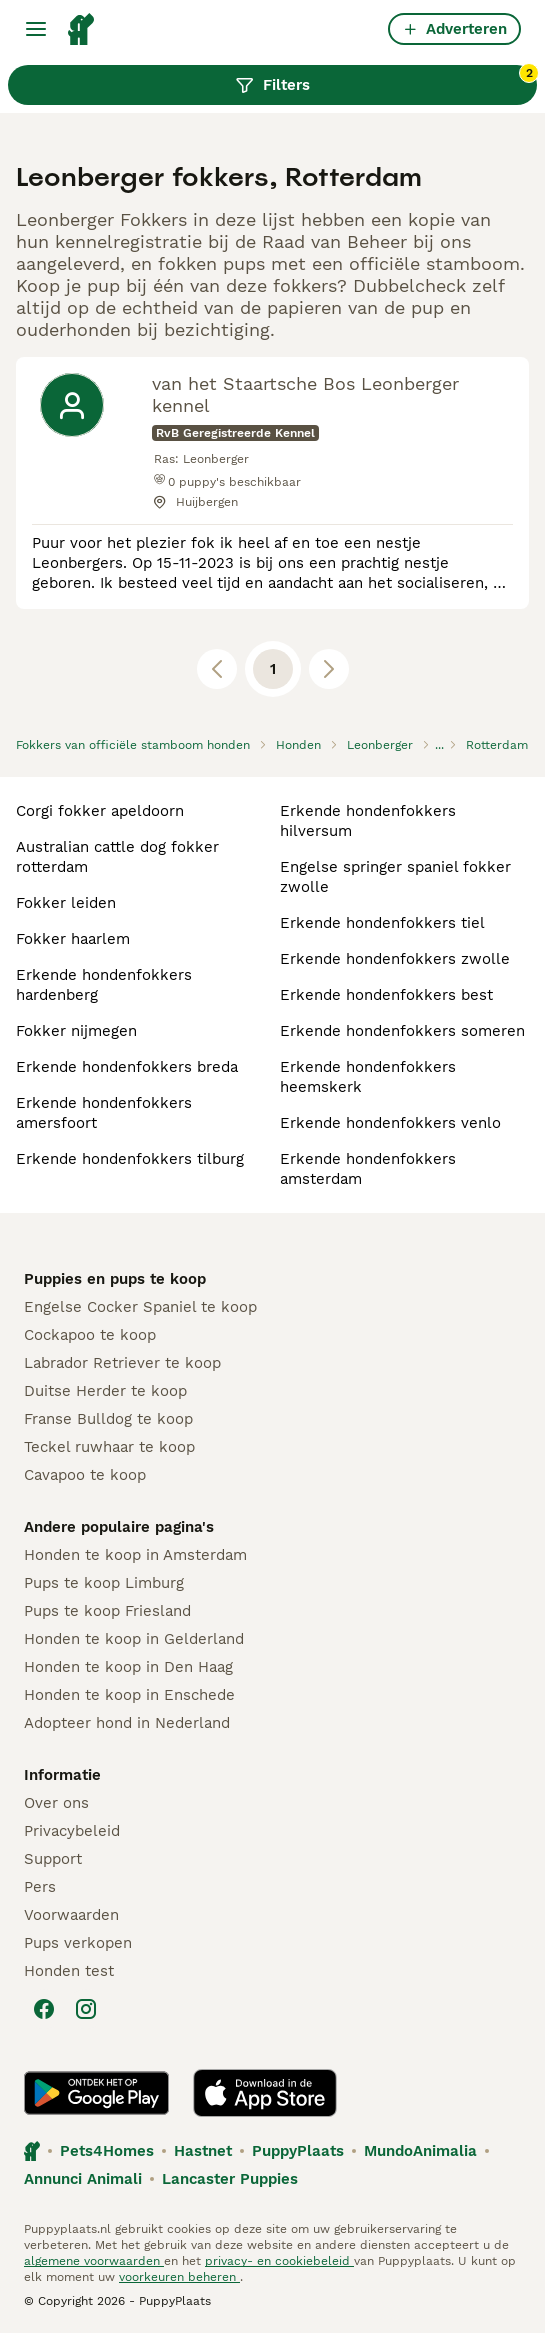 This screenshot has width=545, height=2333. Describe the element at coordinates (115, 1279) in the screenshot. I see `Puppies en pups te koop` at that location.